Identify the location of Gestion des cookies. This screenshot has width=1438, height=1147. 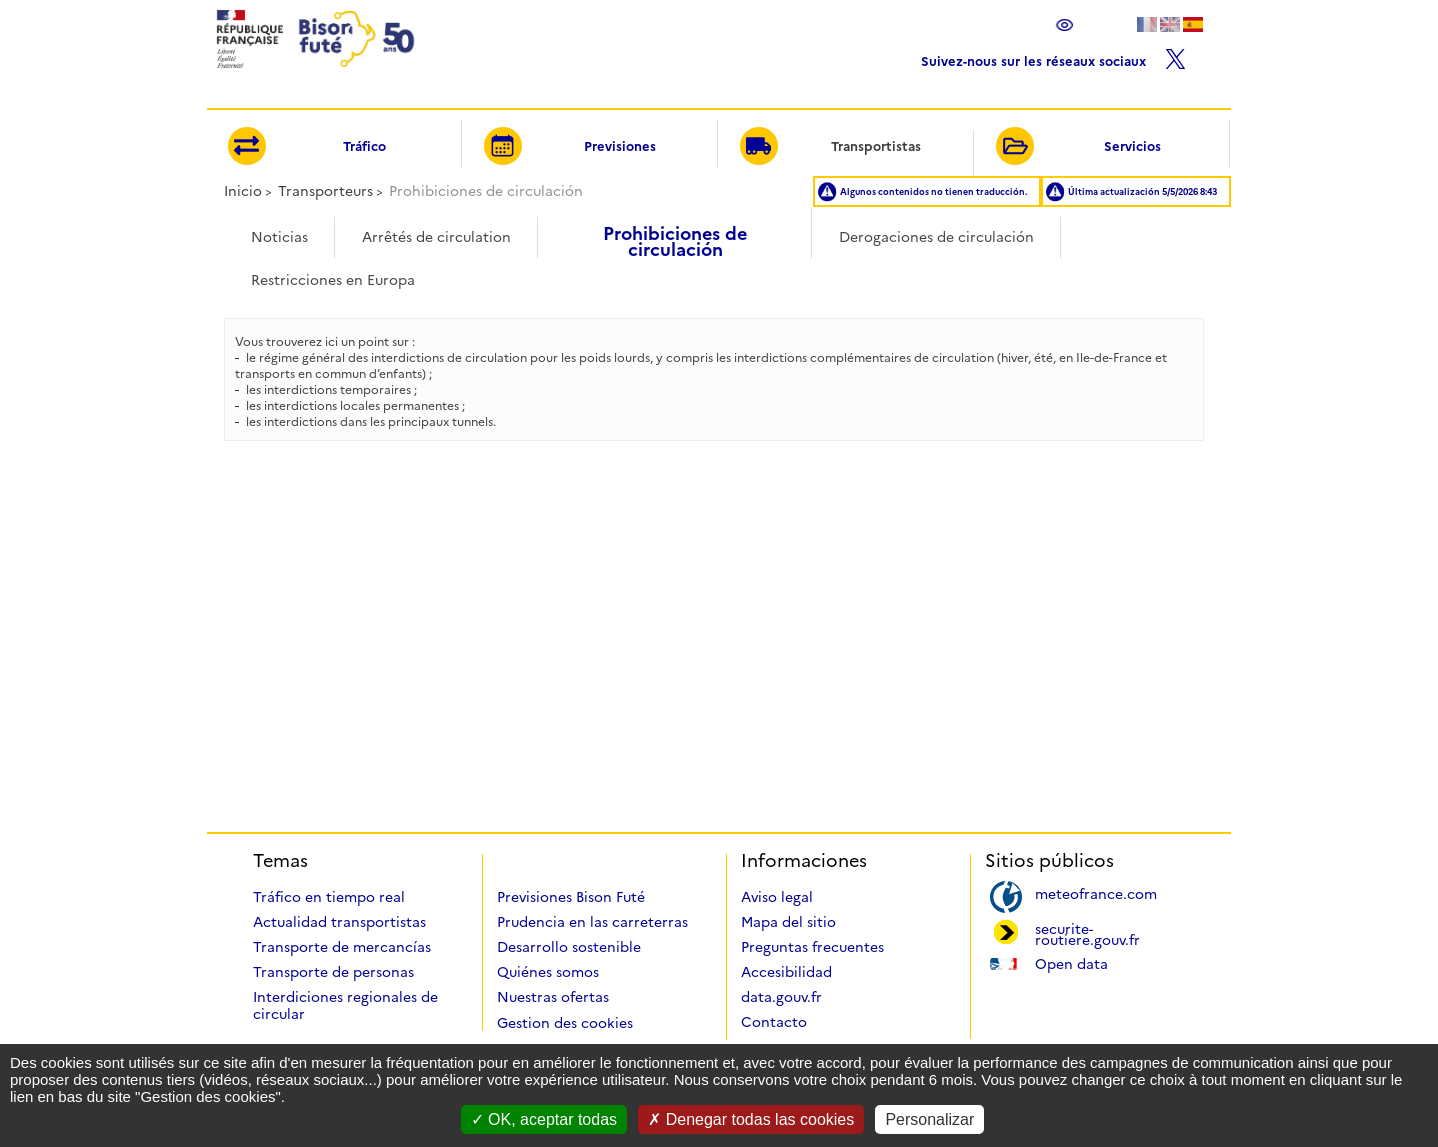
(565, 1023).